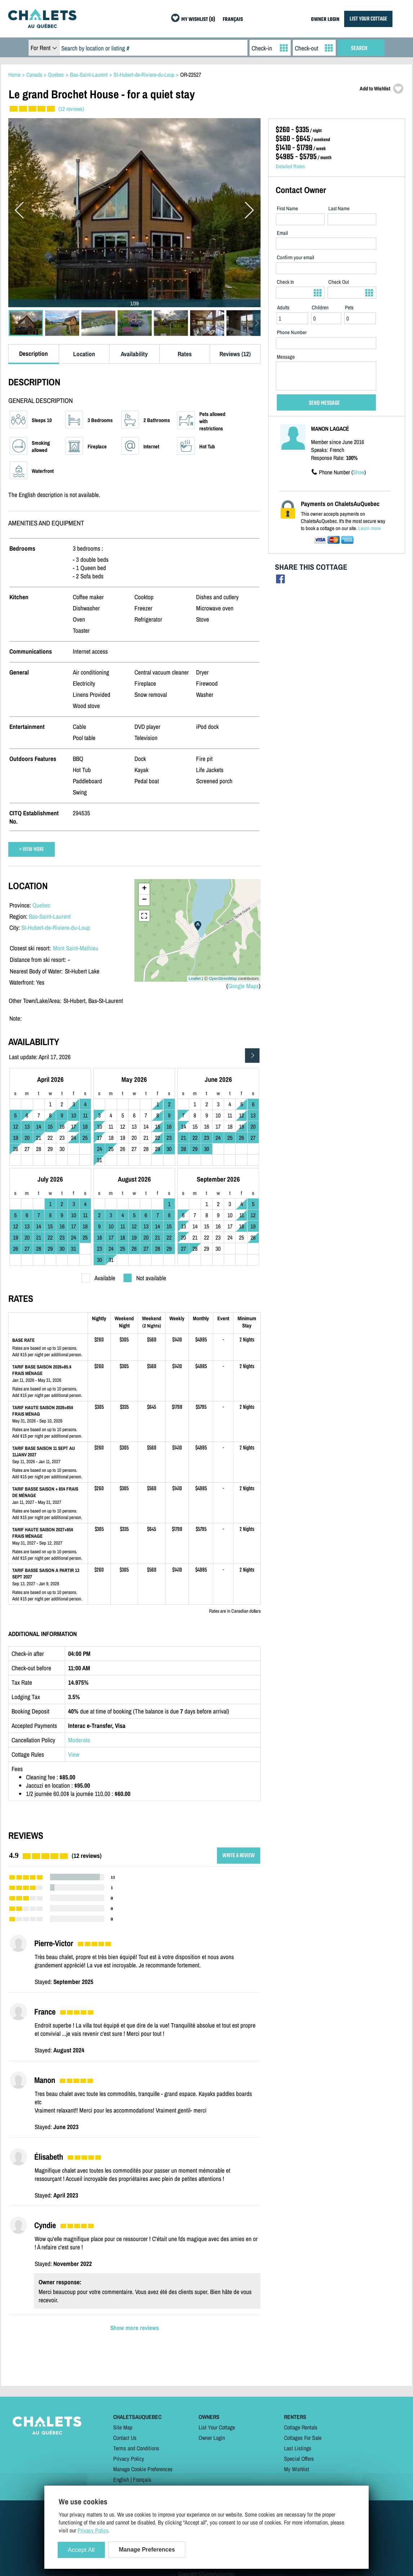 The width and height of the screenshot is (413, 2576). Describe the element at coordinates (358, 472) in the screenshot. I see `Show` at that location.